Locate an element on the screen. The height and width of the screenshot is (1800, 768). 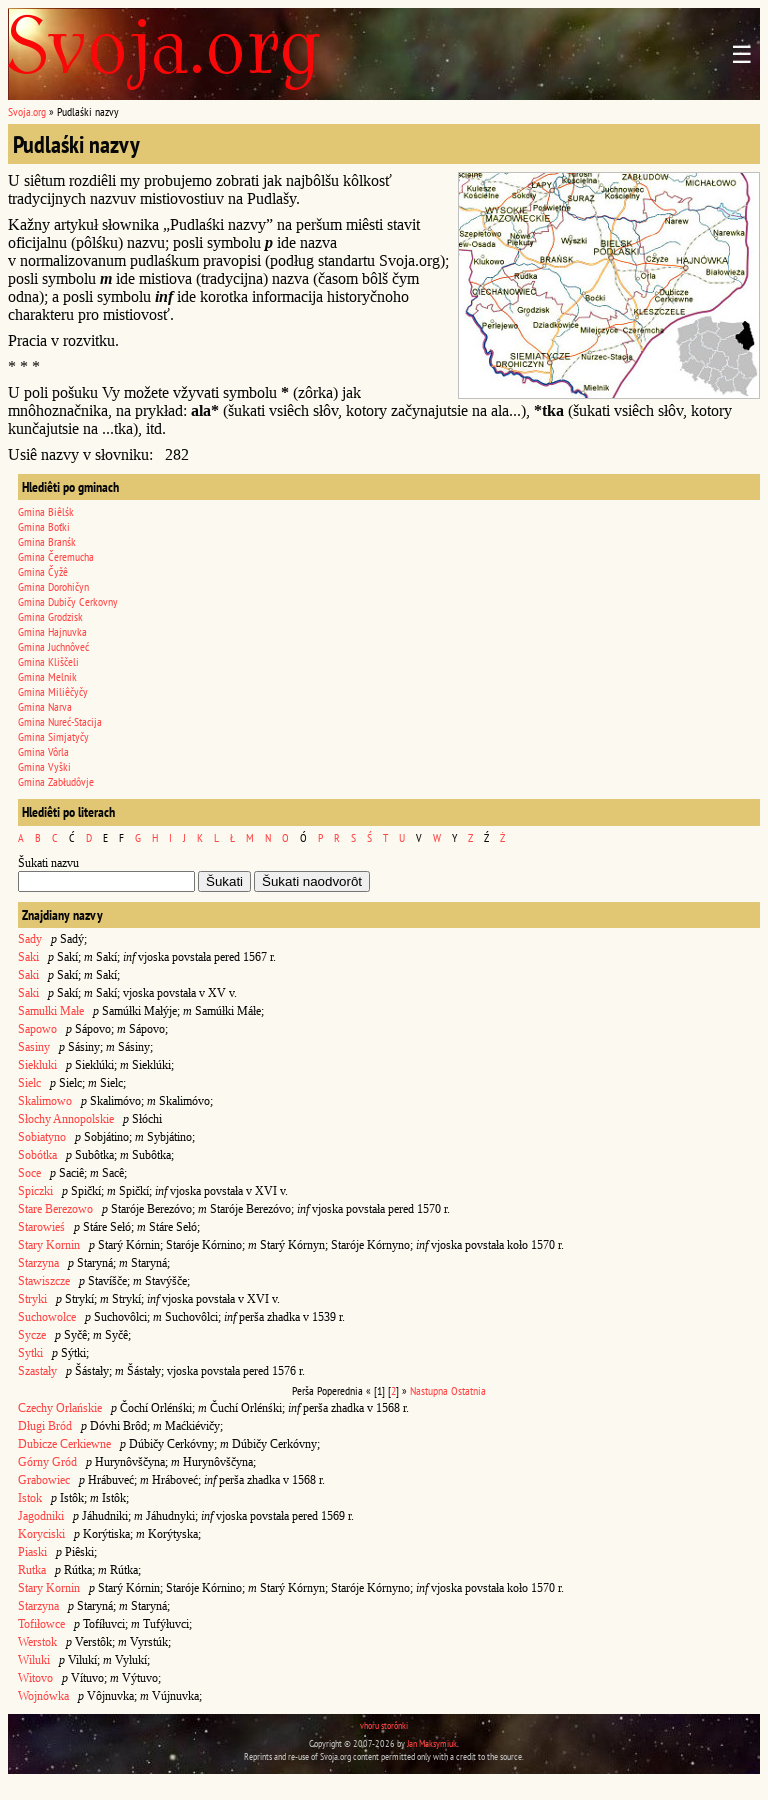
Koryciski is located at coordinates (41, 1534).